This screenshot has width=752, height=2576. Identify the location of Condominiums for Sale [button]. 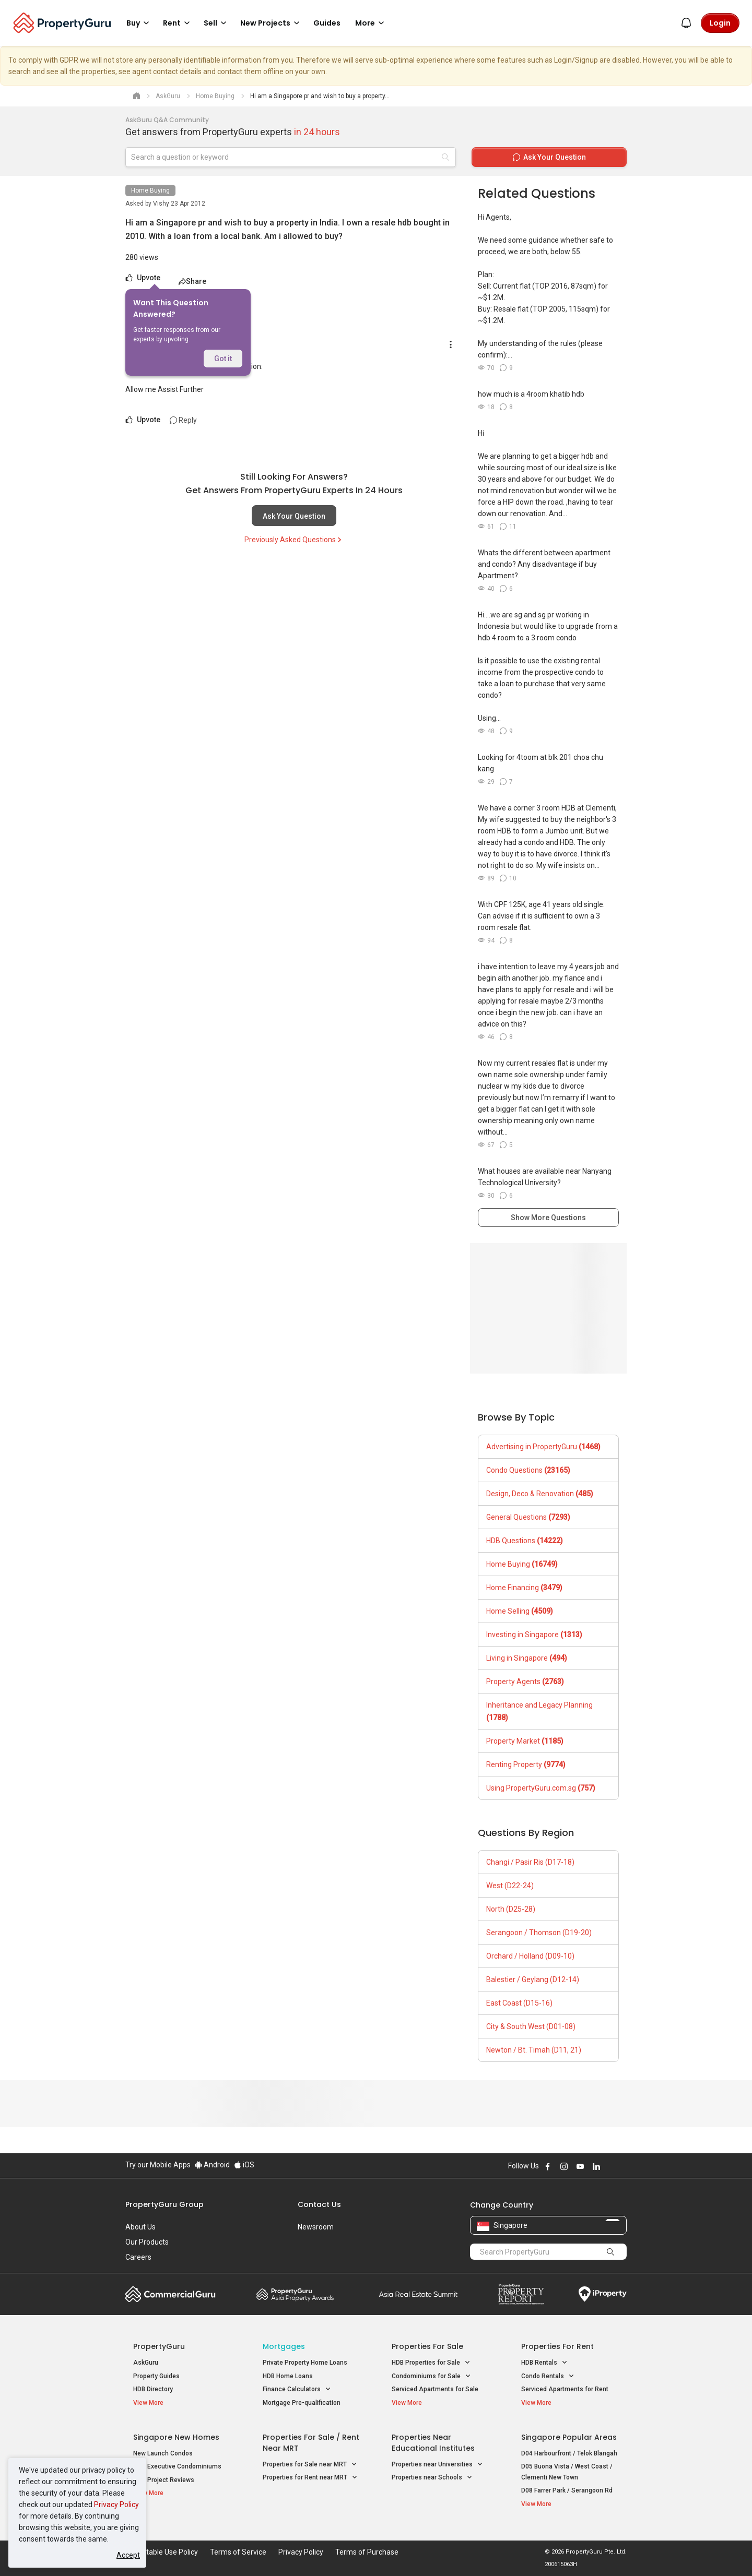
(431, 2376).